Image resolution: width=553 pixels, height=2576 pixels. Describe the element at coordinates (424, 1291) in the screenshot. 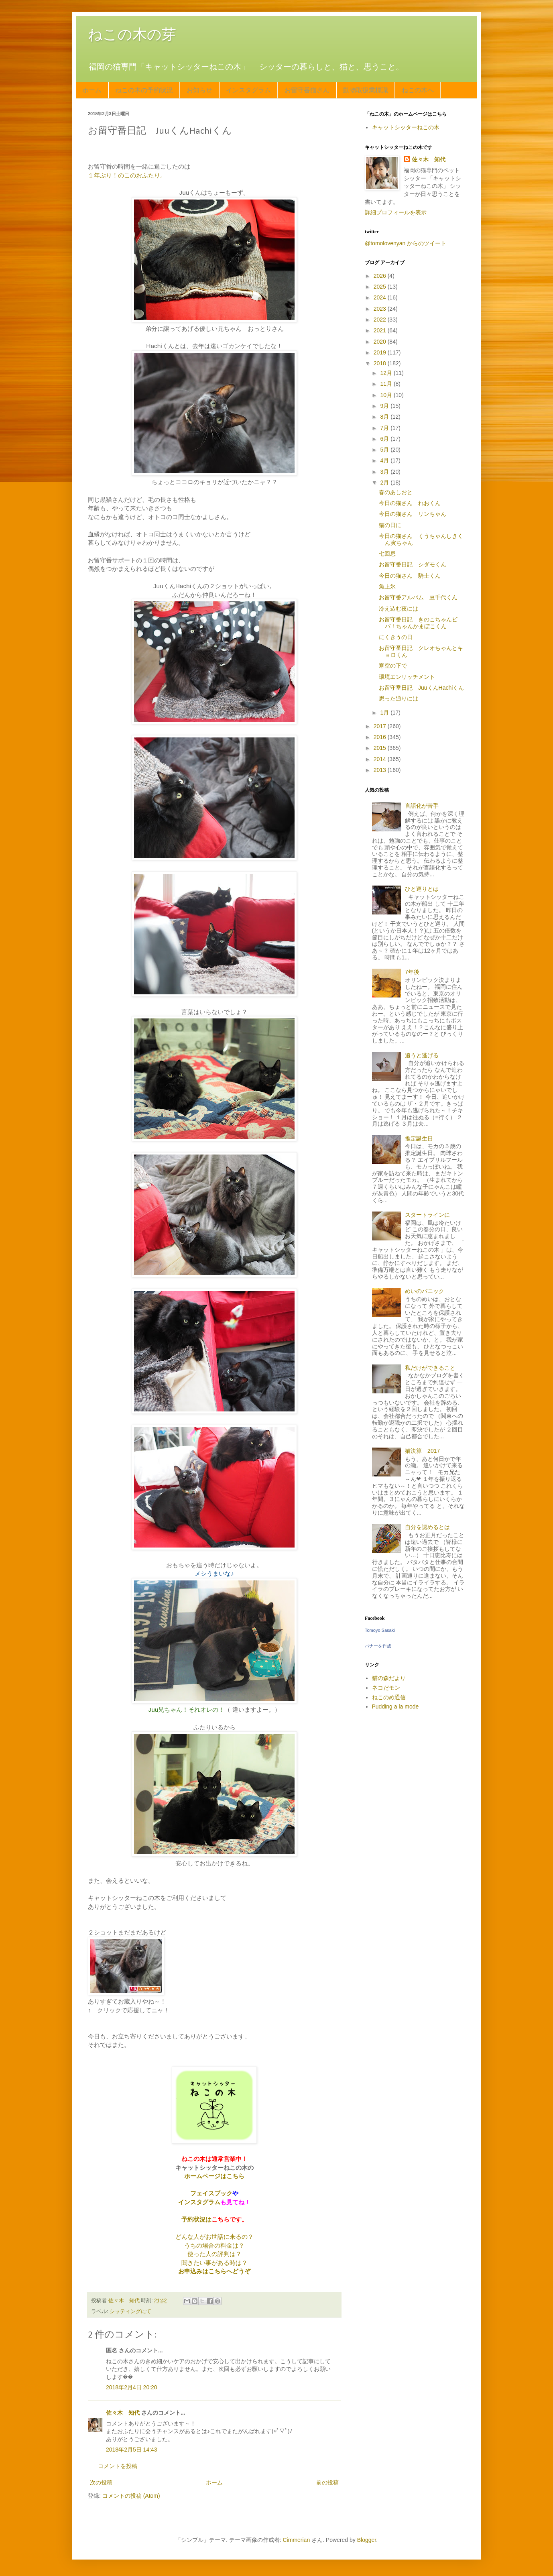

I see `めいのパニック` at that location.